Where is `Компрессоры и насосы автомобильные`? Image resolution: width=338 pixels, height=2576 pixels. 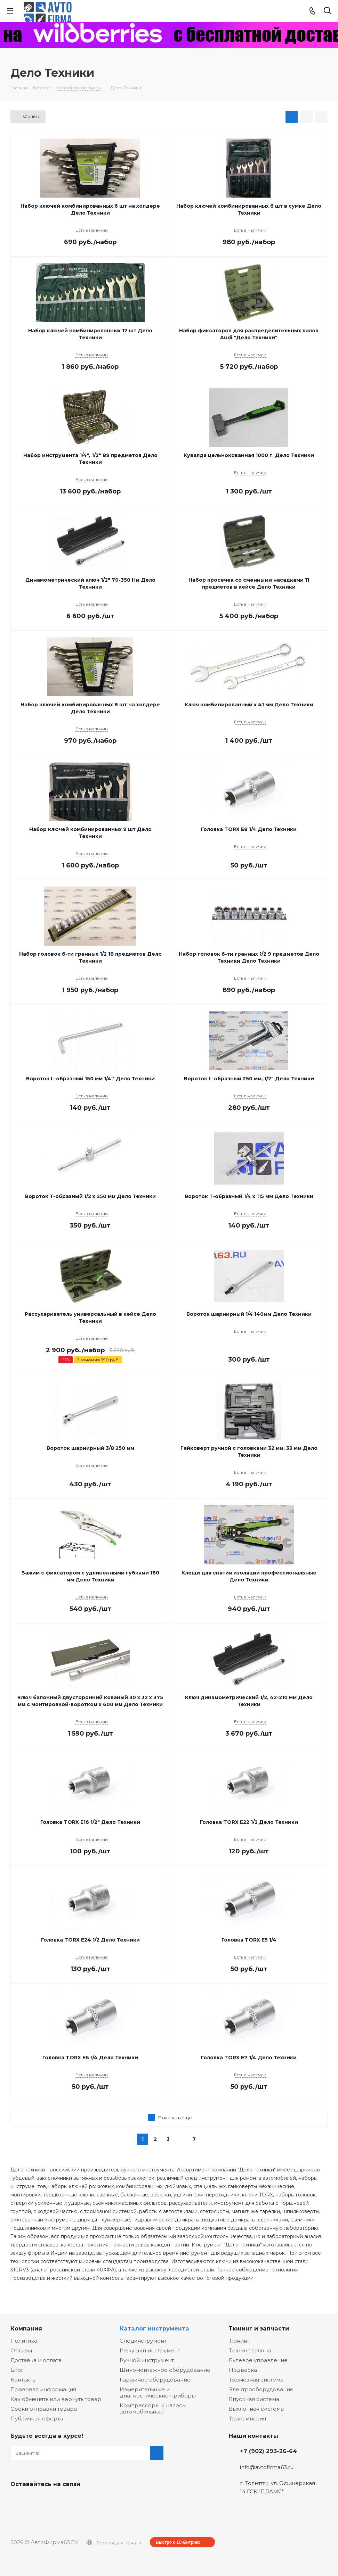 Компрессоры и насосы автомобильные is located at coordinates (153, 2408).